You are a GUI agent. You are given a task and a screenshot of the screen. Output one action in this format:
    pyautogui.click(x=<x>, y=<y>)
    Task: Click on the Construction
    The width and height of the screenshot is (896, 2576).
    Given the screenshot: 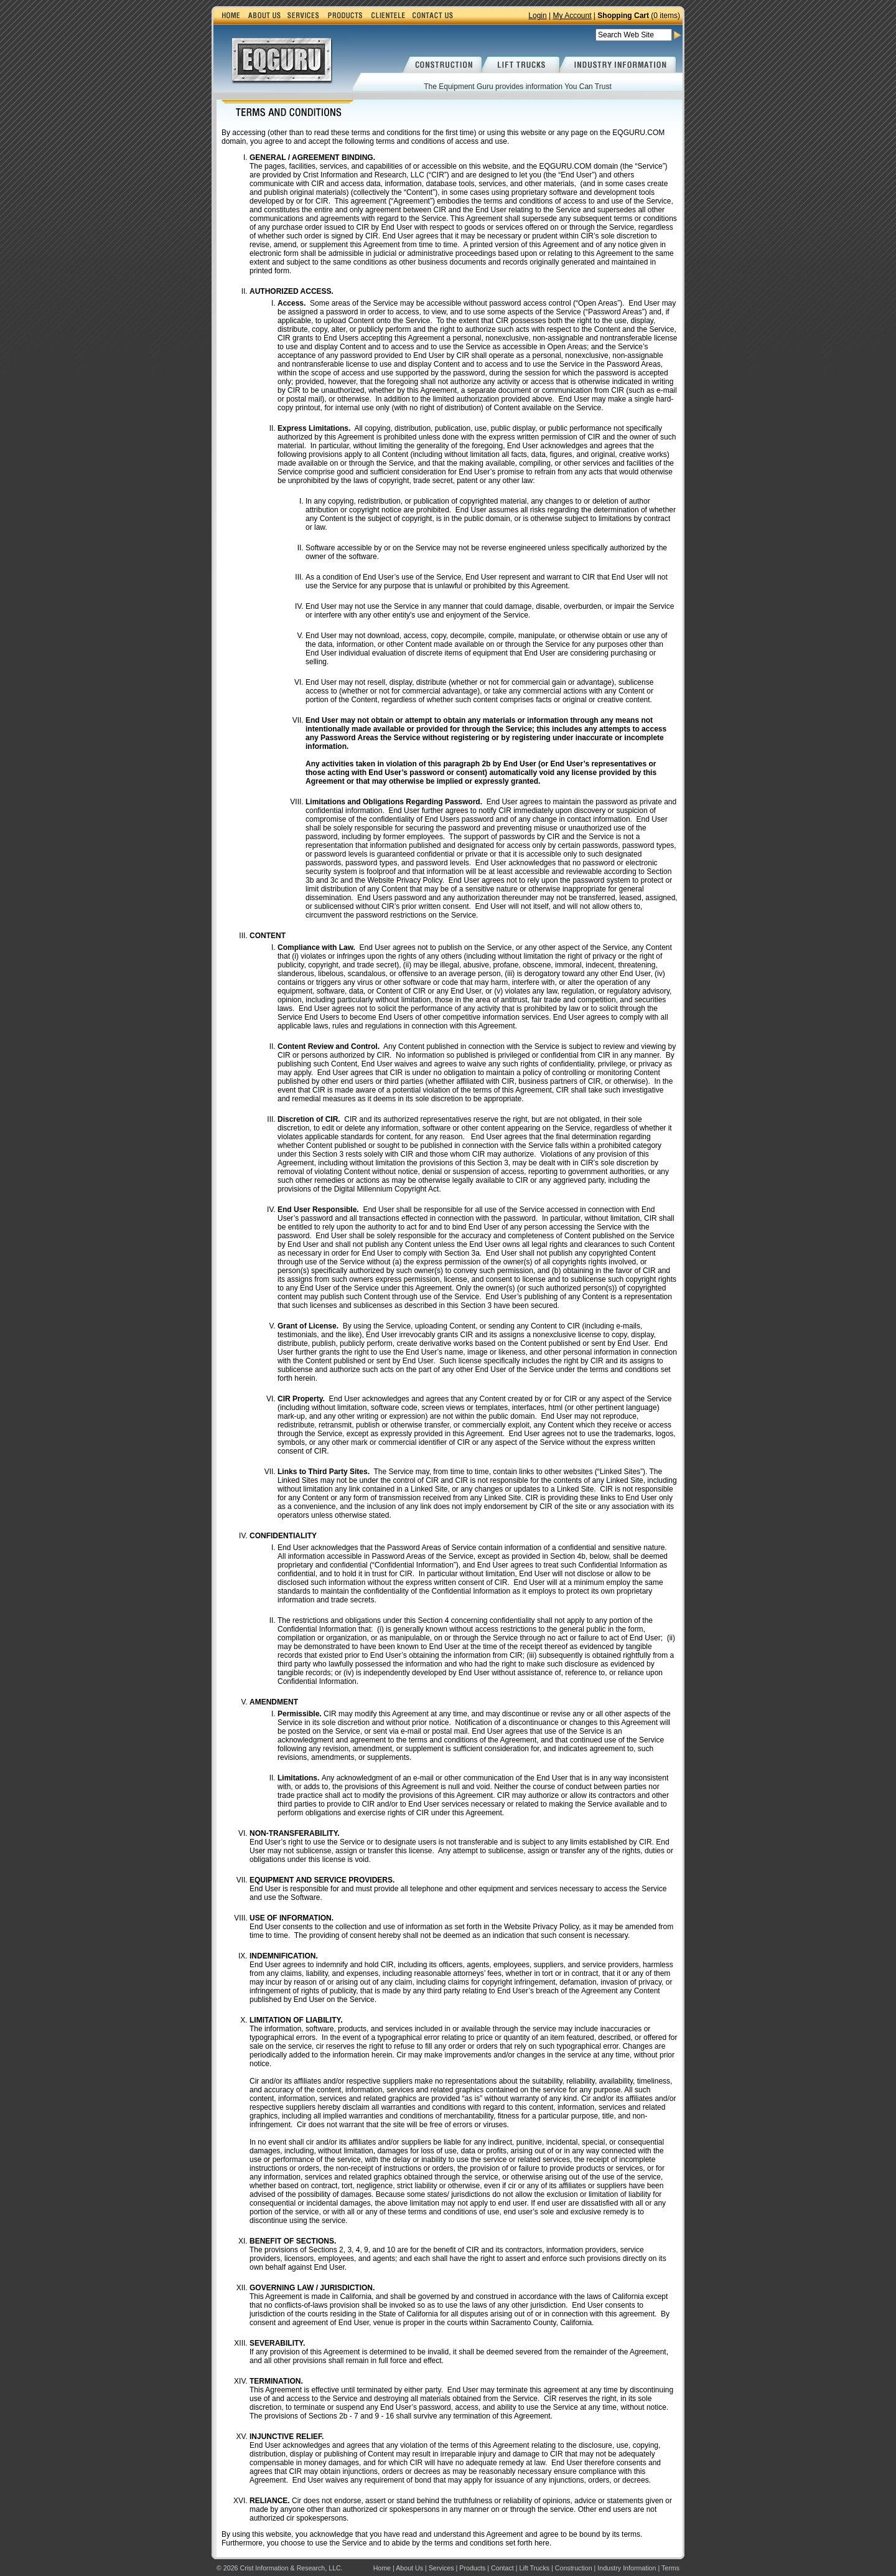 What is the action you would take?
    pyautogui.click(x=573, y=2568)
    